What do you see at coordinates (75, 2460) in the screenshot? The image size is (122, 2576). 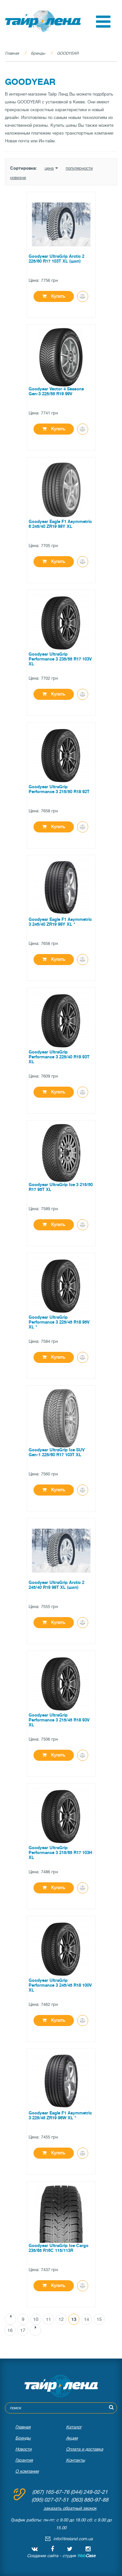 I see `Контакты` at bounding box center [75, 2460].